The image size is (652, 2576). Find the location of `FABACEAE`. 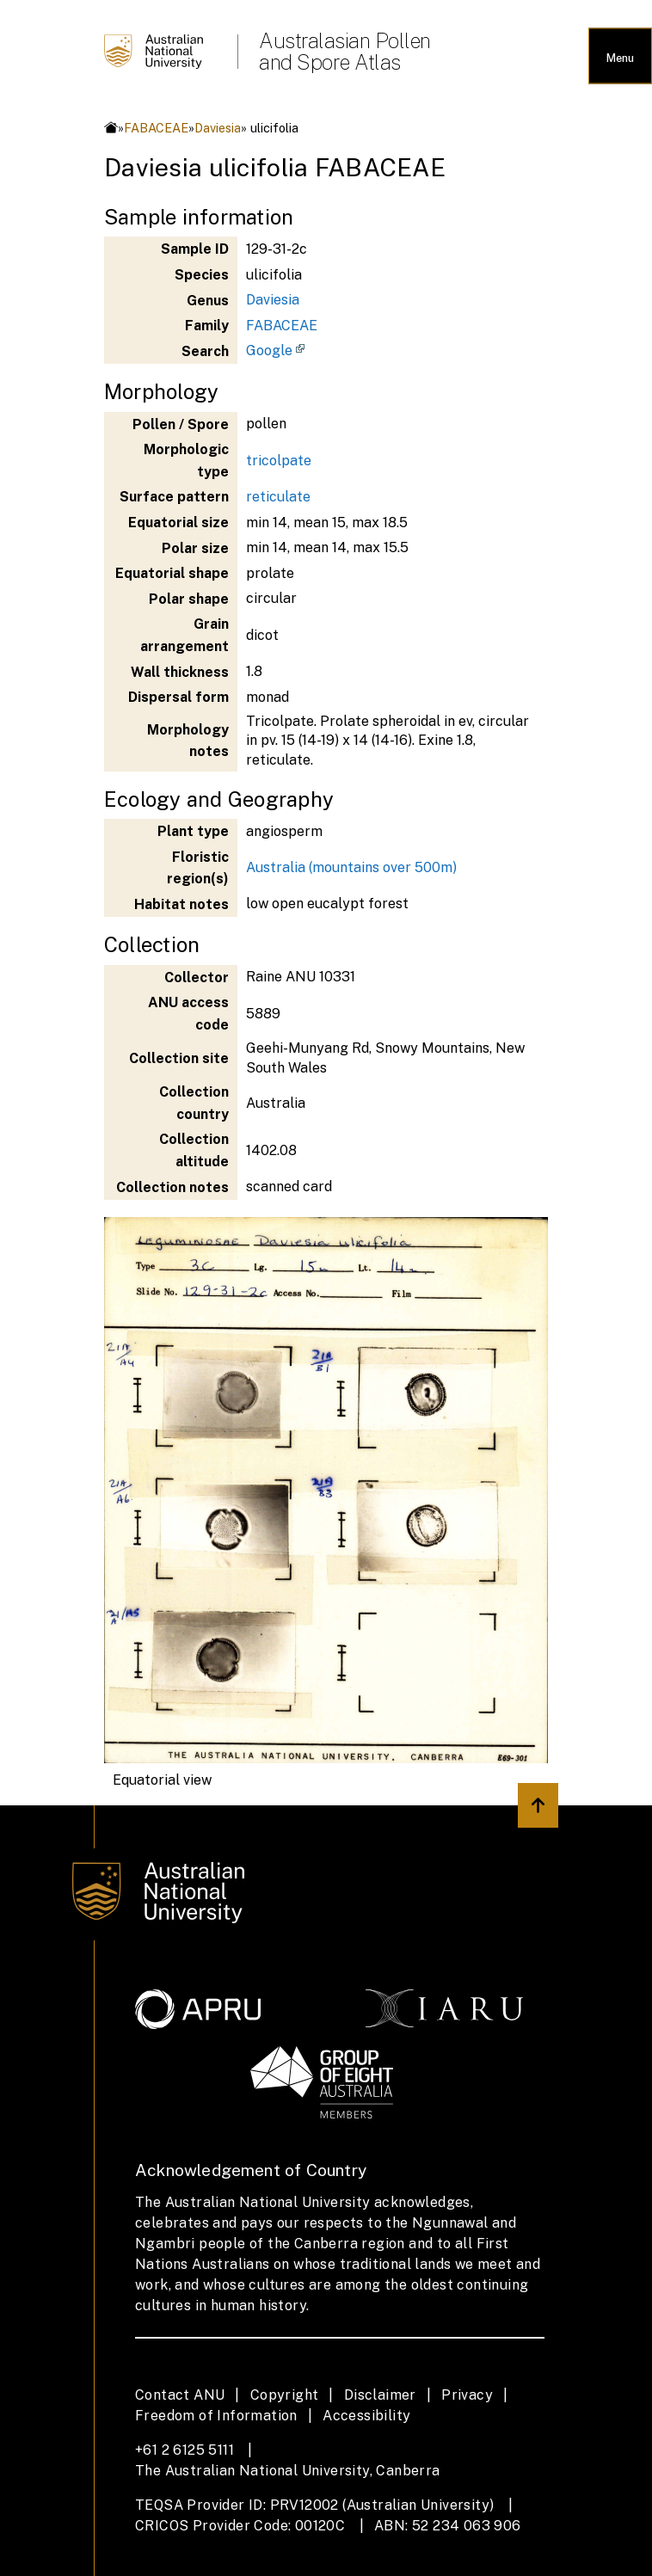

FABACEAE is located at coordinates (156, 127).